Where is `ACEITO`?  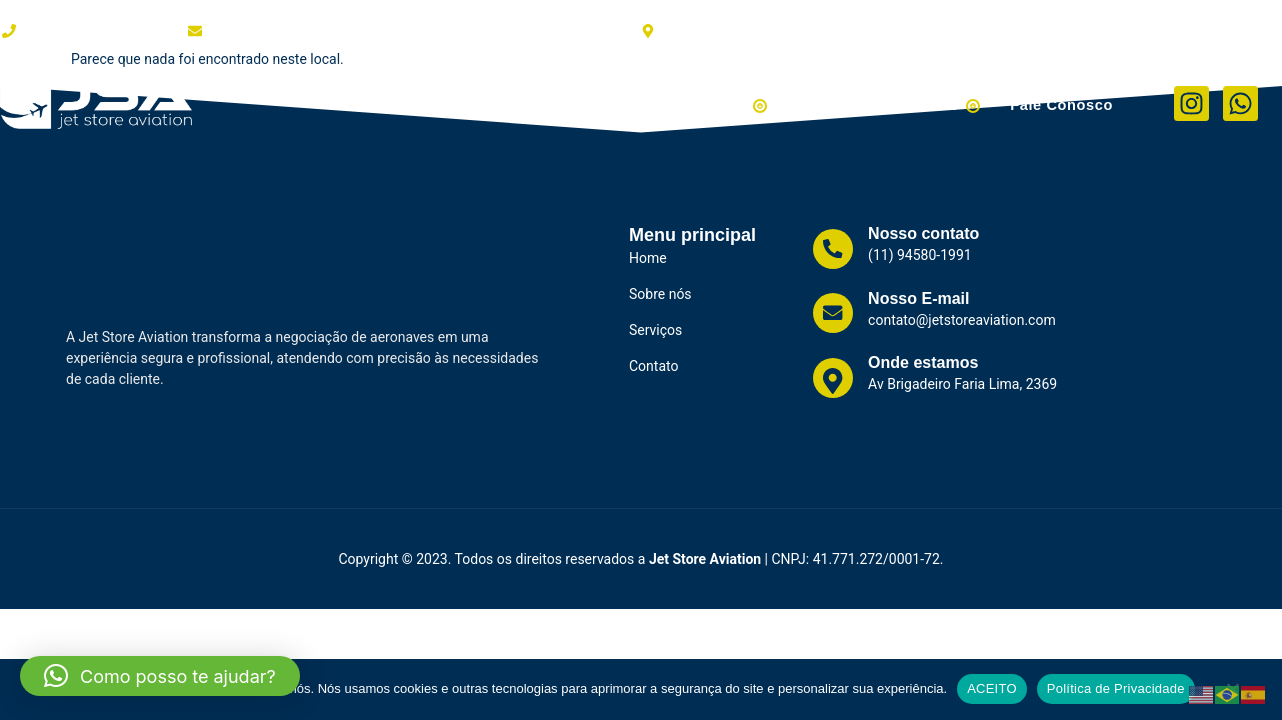 ACEITO is located at coordinates (992, 688).